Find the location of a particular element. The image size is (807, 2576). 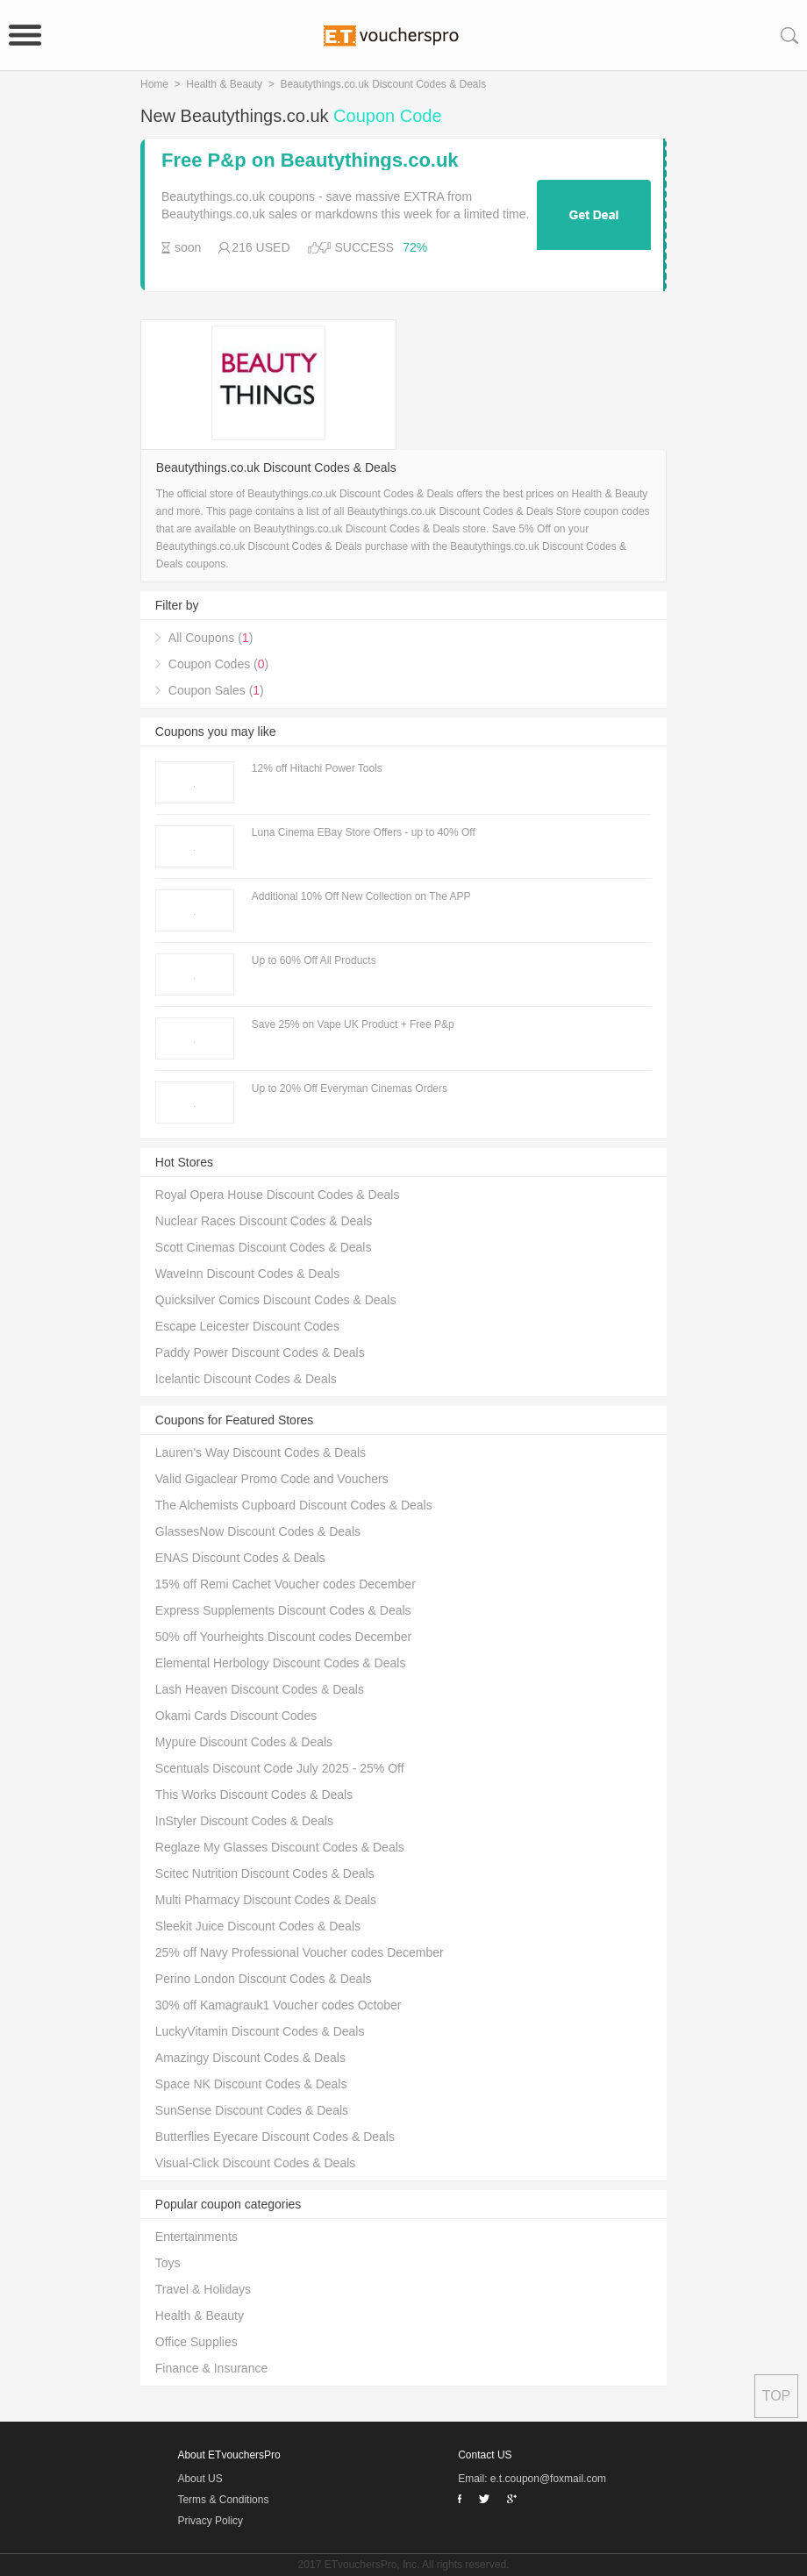

Butterflies Eyecare Discount Codes & Deals is located at coordinates (275, 2137).